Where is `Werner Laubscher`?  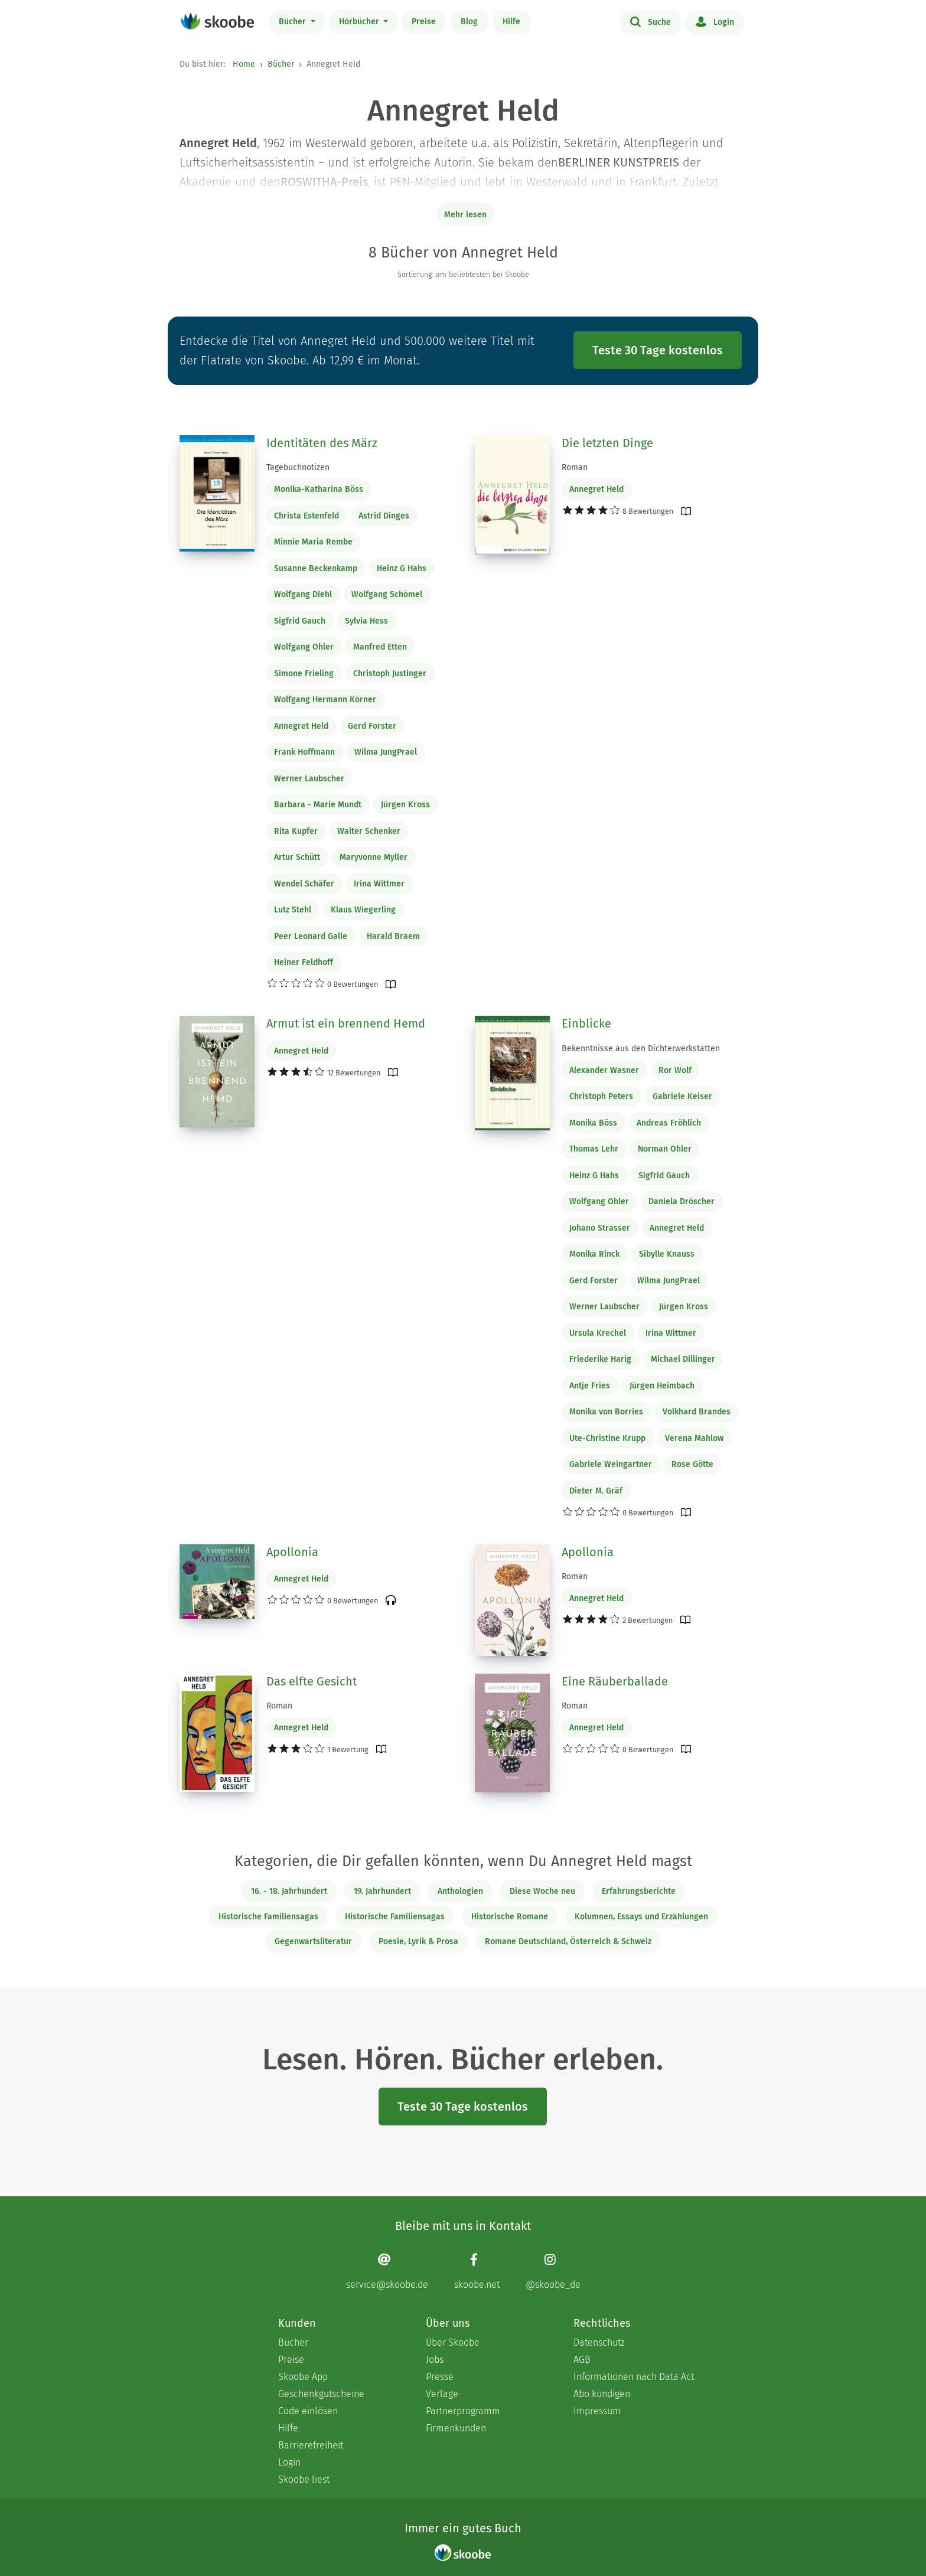 Werner Laubscher is located at coordinates (309, 779).